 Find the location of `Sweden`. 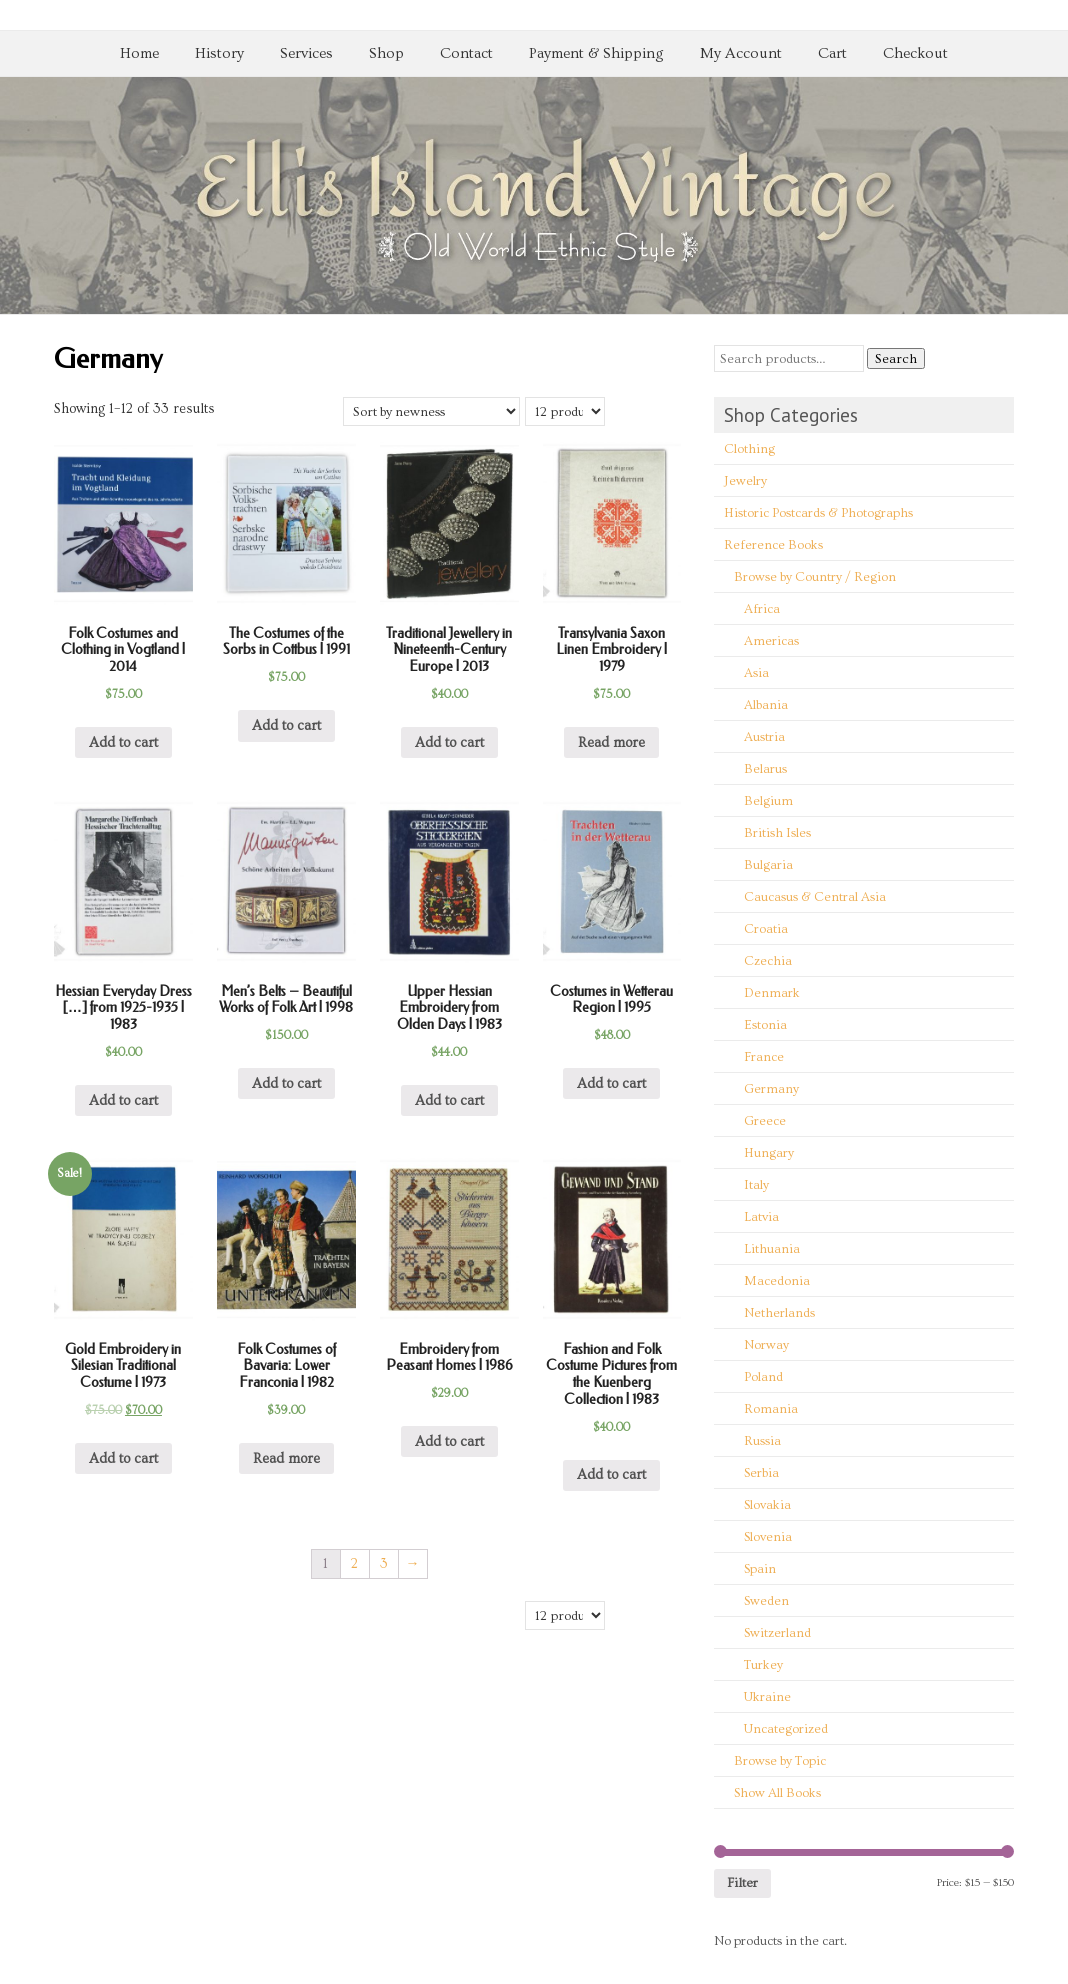

Sweden is located at coordinates (766, 1601).